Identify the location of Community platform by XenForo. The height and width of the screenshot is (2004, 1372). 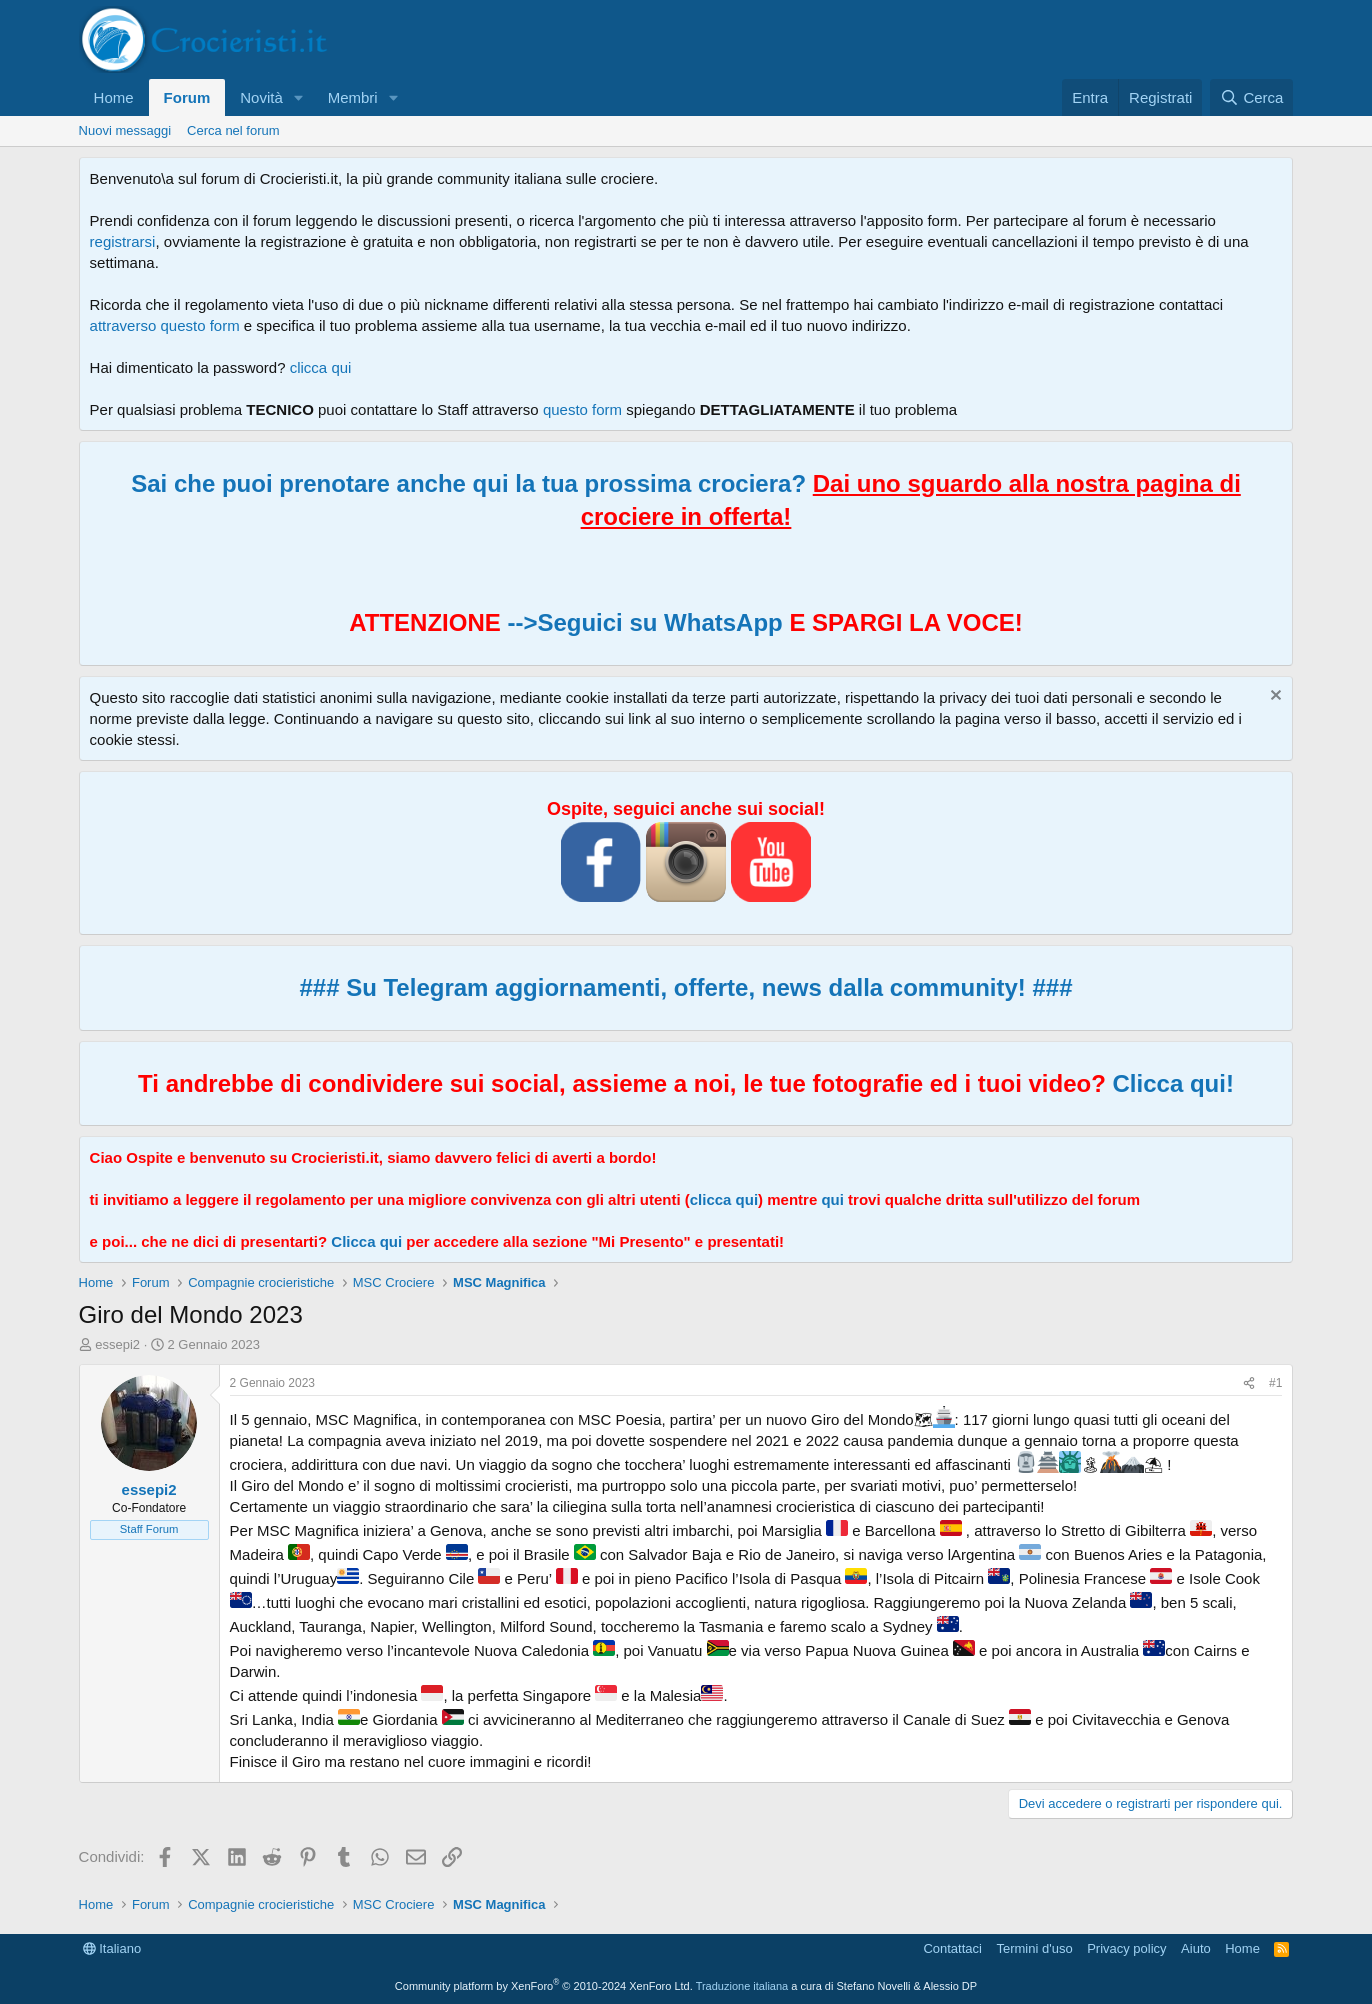
(544, 1986).